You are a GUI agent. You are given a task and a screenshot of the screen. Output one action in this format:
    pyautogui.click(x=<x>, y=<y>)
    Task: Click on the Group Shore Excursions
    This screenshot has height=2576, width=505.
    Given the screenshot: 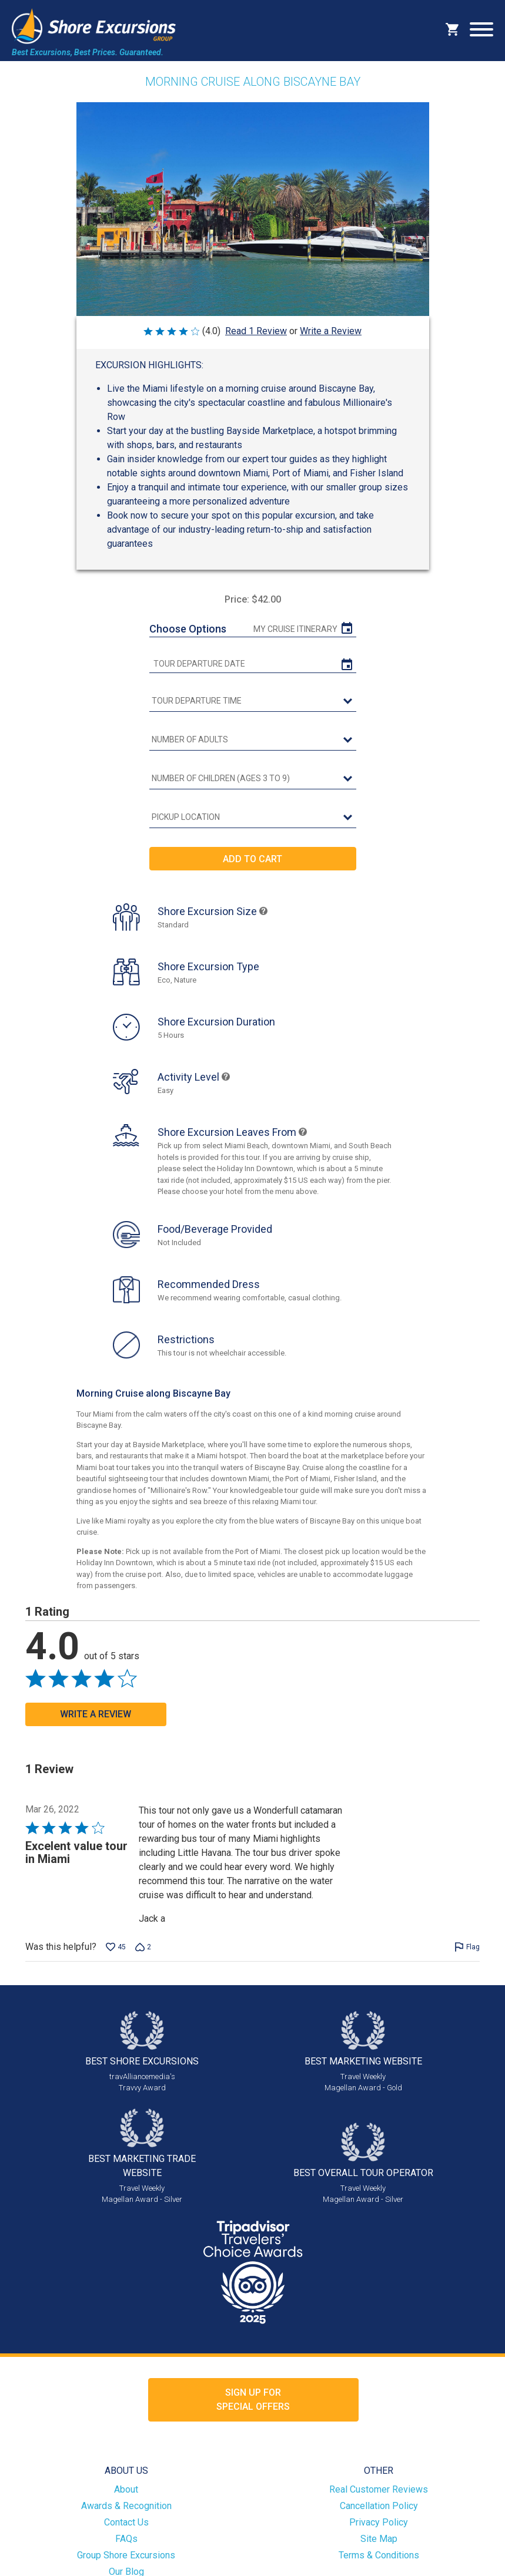 What is the action you would take?
    pyautogui.click(x=126, y=2555)
    